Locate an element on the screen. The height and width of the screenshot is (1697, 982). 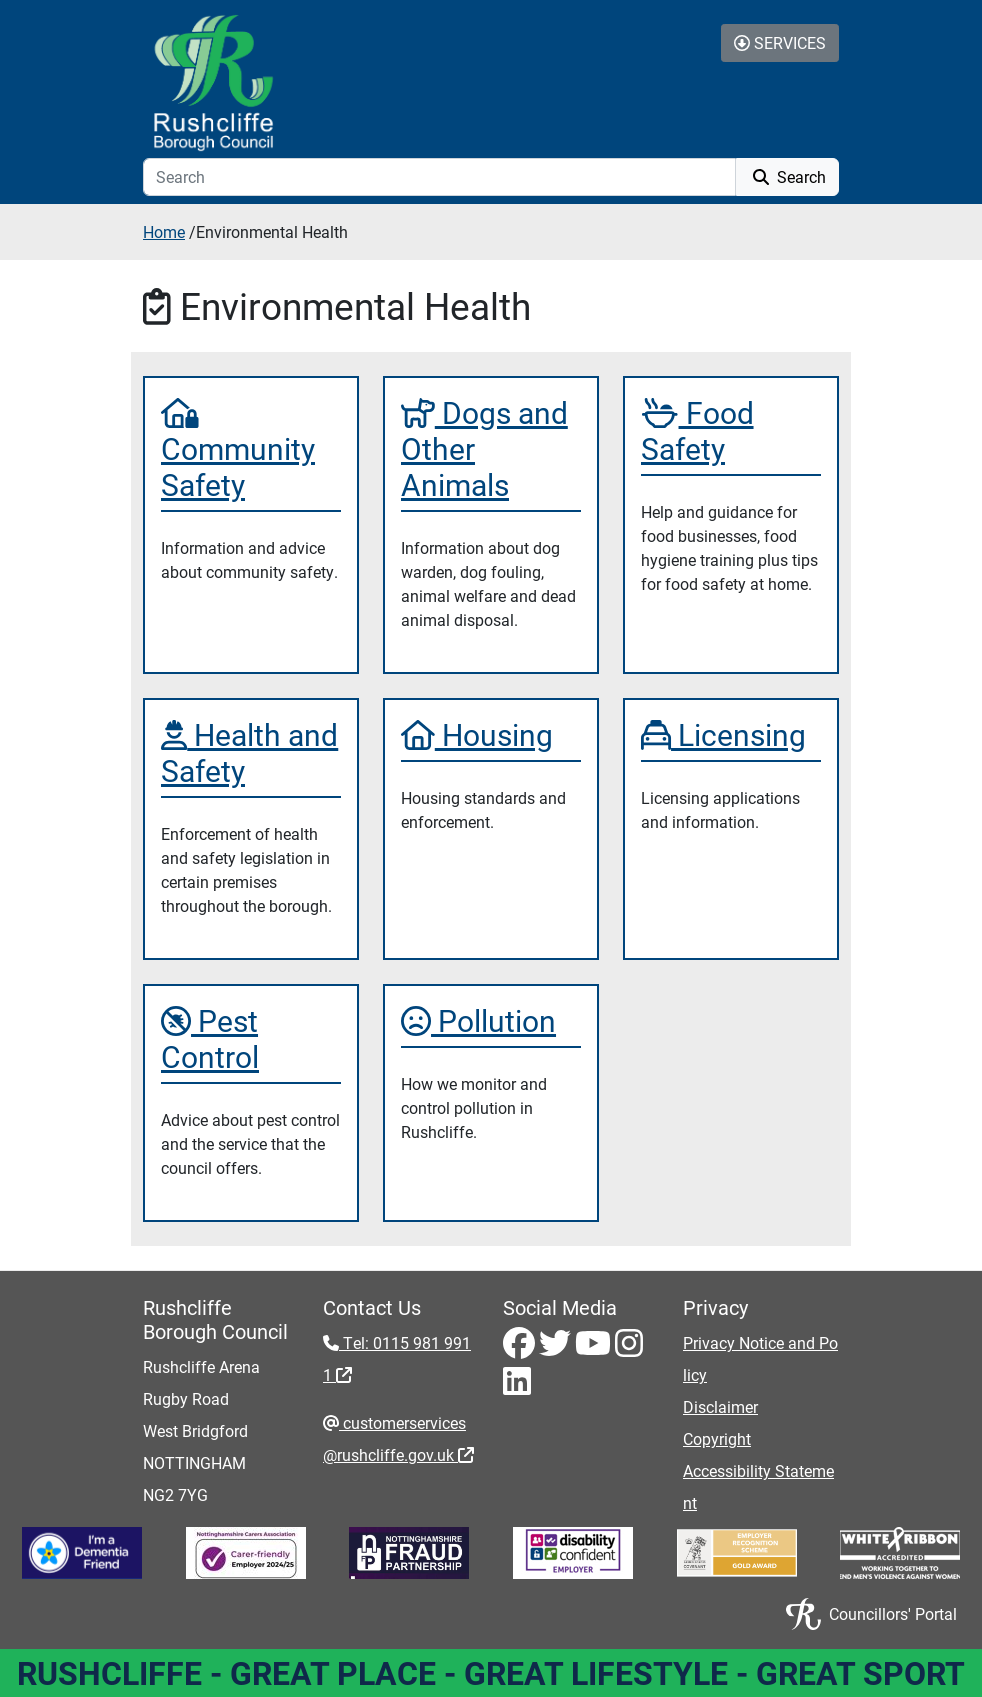
[Twitter - Visit Rushcliffe on Twitter] is located at coordinates (557, 1348).